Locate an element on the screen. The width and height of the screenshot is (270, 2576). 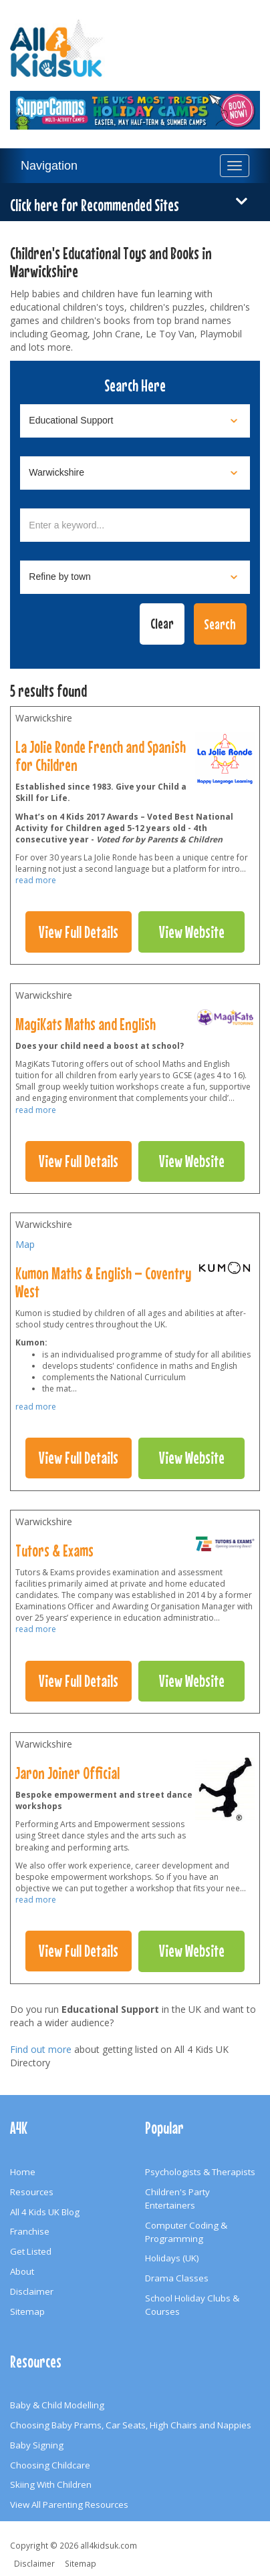
Psychologists & Therapists is located at coordinates (200, 2172).